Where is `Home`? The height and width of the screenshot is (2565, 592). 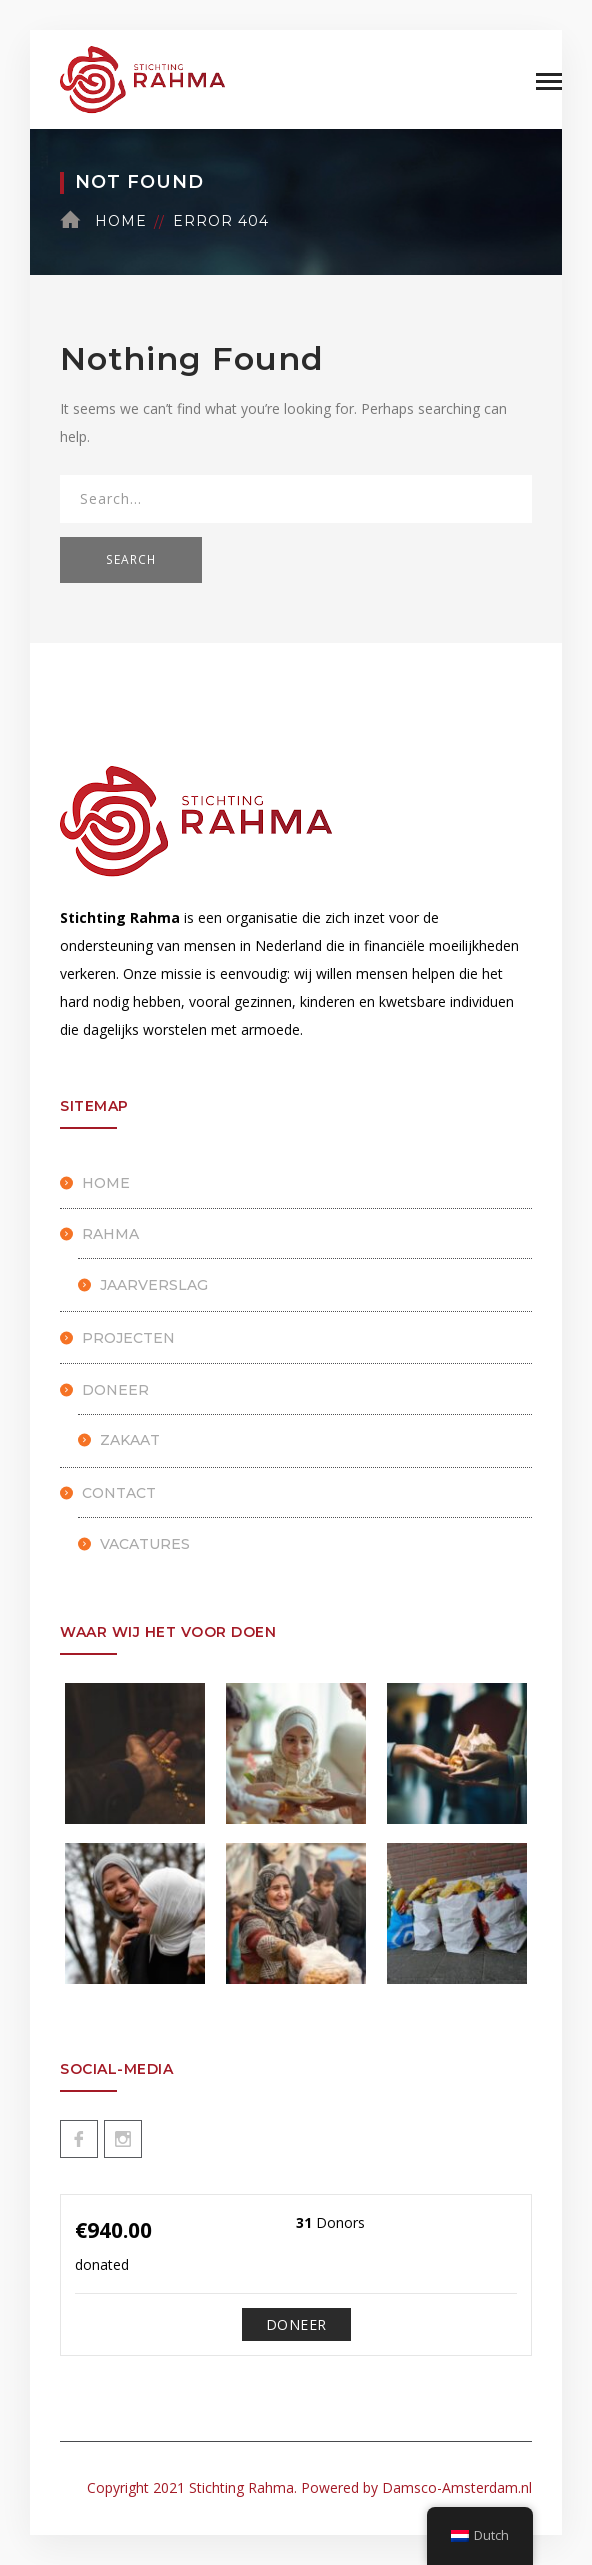
Home is located at coordinates (121, 221).